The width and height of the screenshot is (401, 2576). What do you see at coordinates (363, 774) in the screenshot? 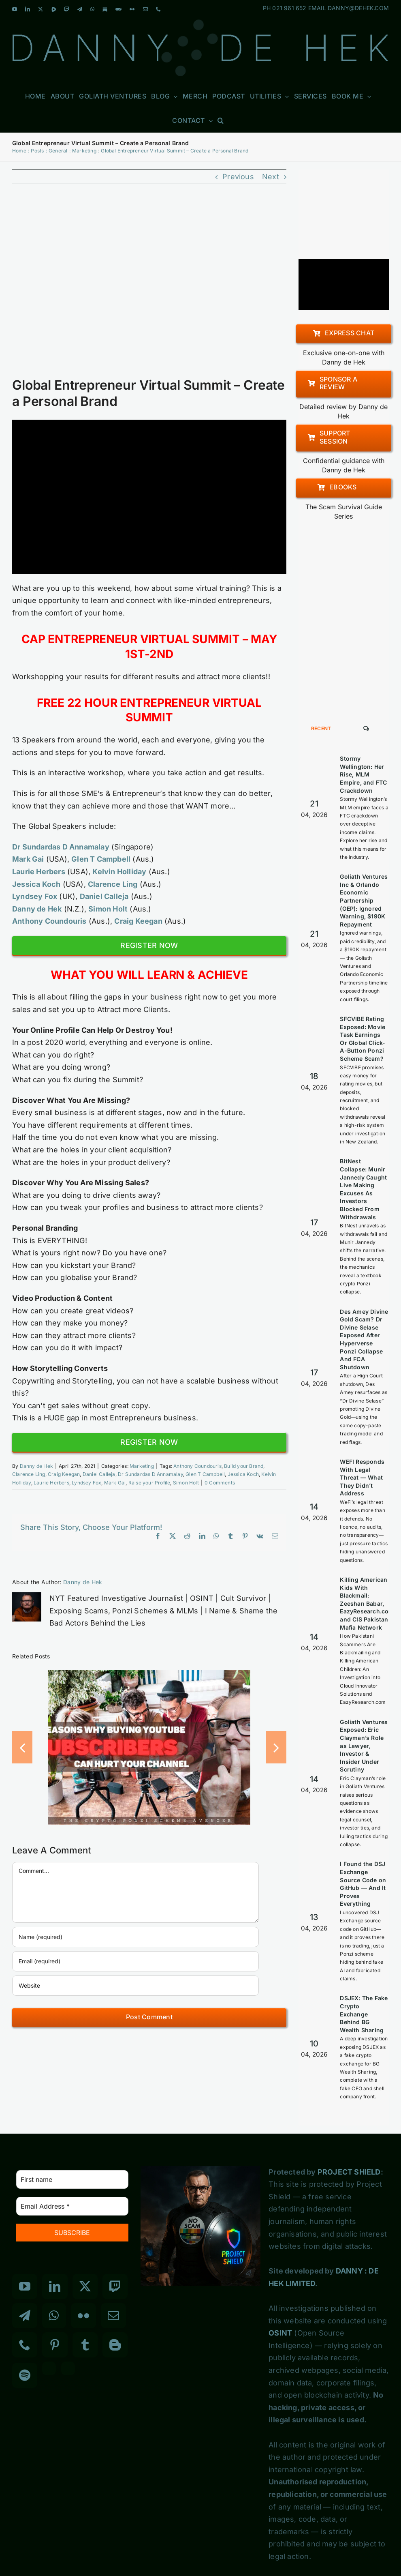
I see `Stormy Wellington: Her Rise, MLM Empire, and FTC Crackdown` at bounding box center [363, 774].